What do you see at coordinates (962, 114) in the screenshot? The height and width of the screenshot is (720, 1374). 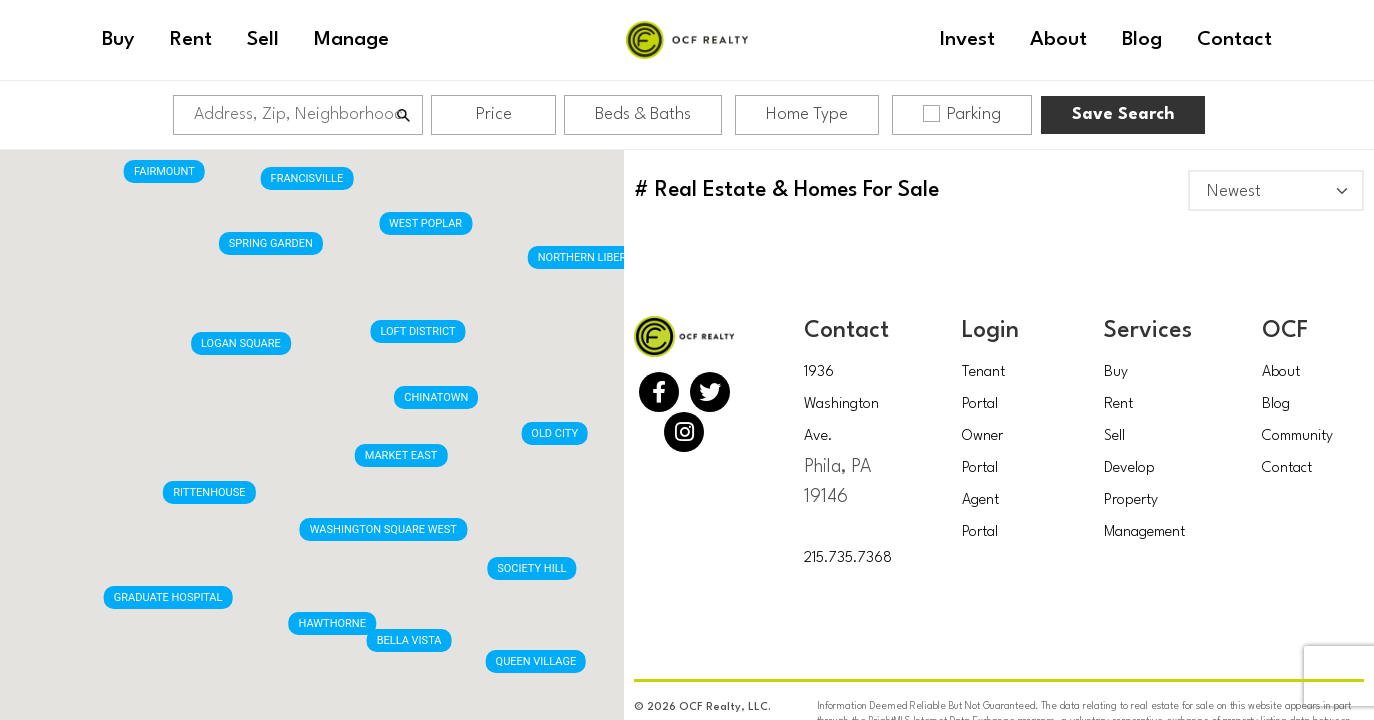 I see `Parking` at bounding box center [962, 114].